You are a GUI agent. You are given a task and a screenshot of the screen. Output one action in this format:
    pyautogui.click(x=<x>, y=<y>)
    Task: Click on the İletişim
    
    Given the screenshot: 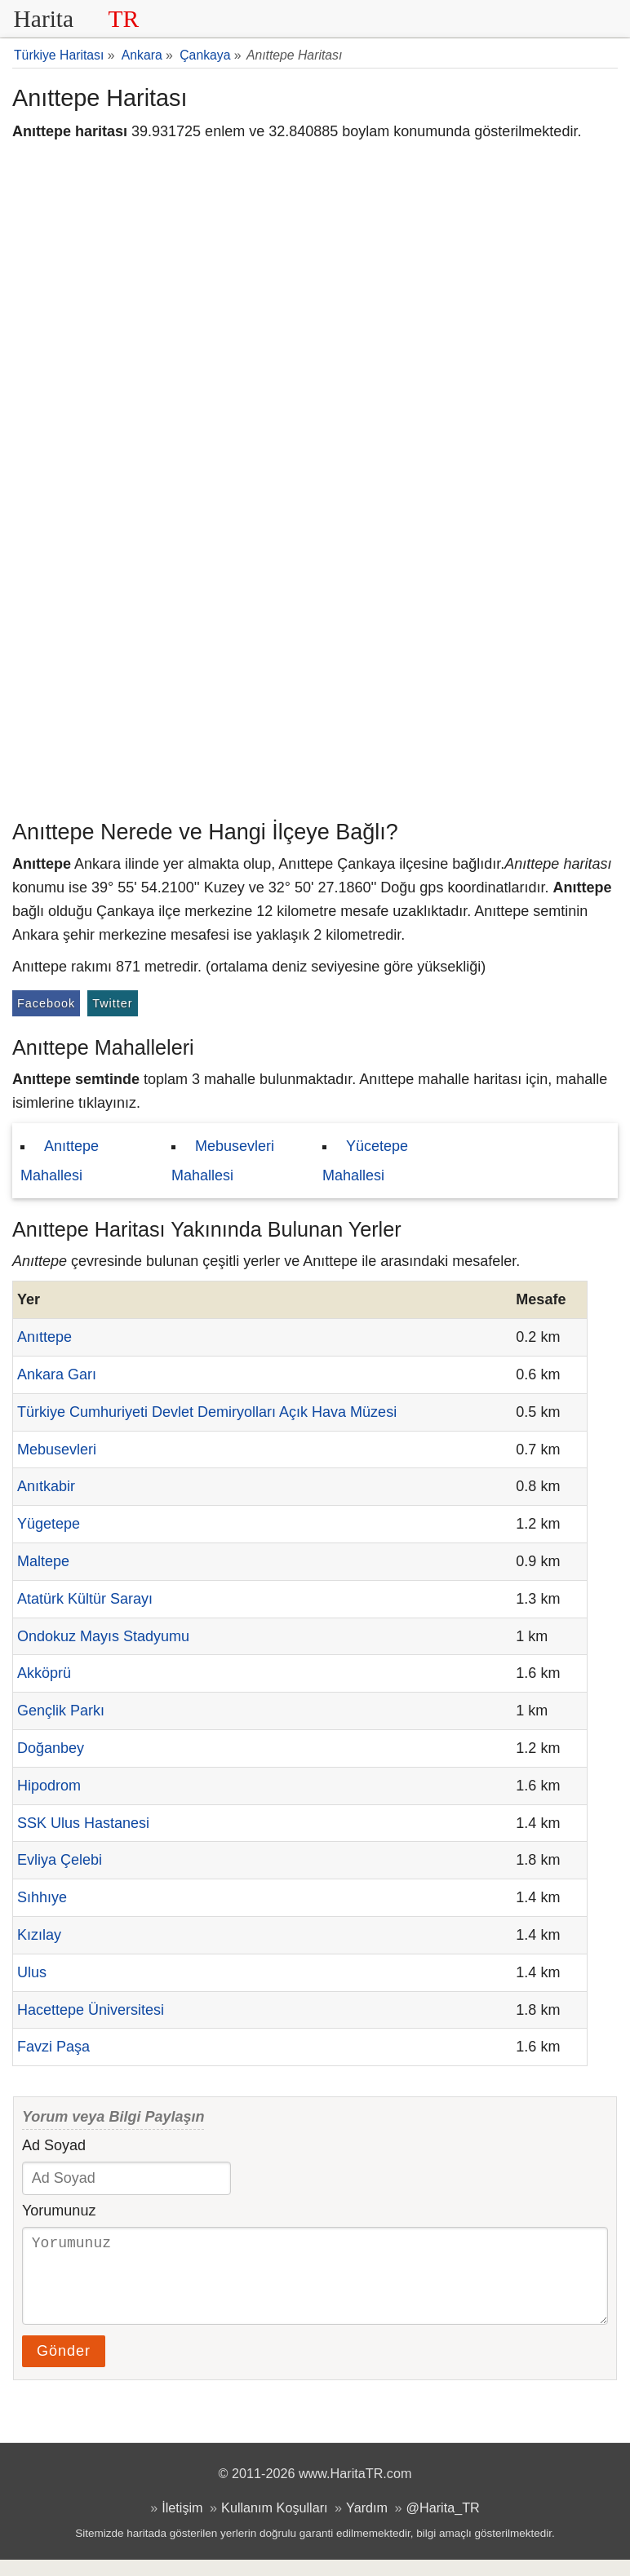 What is the action you would take?
    pyautogui.click(x=182, y=2523)
    